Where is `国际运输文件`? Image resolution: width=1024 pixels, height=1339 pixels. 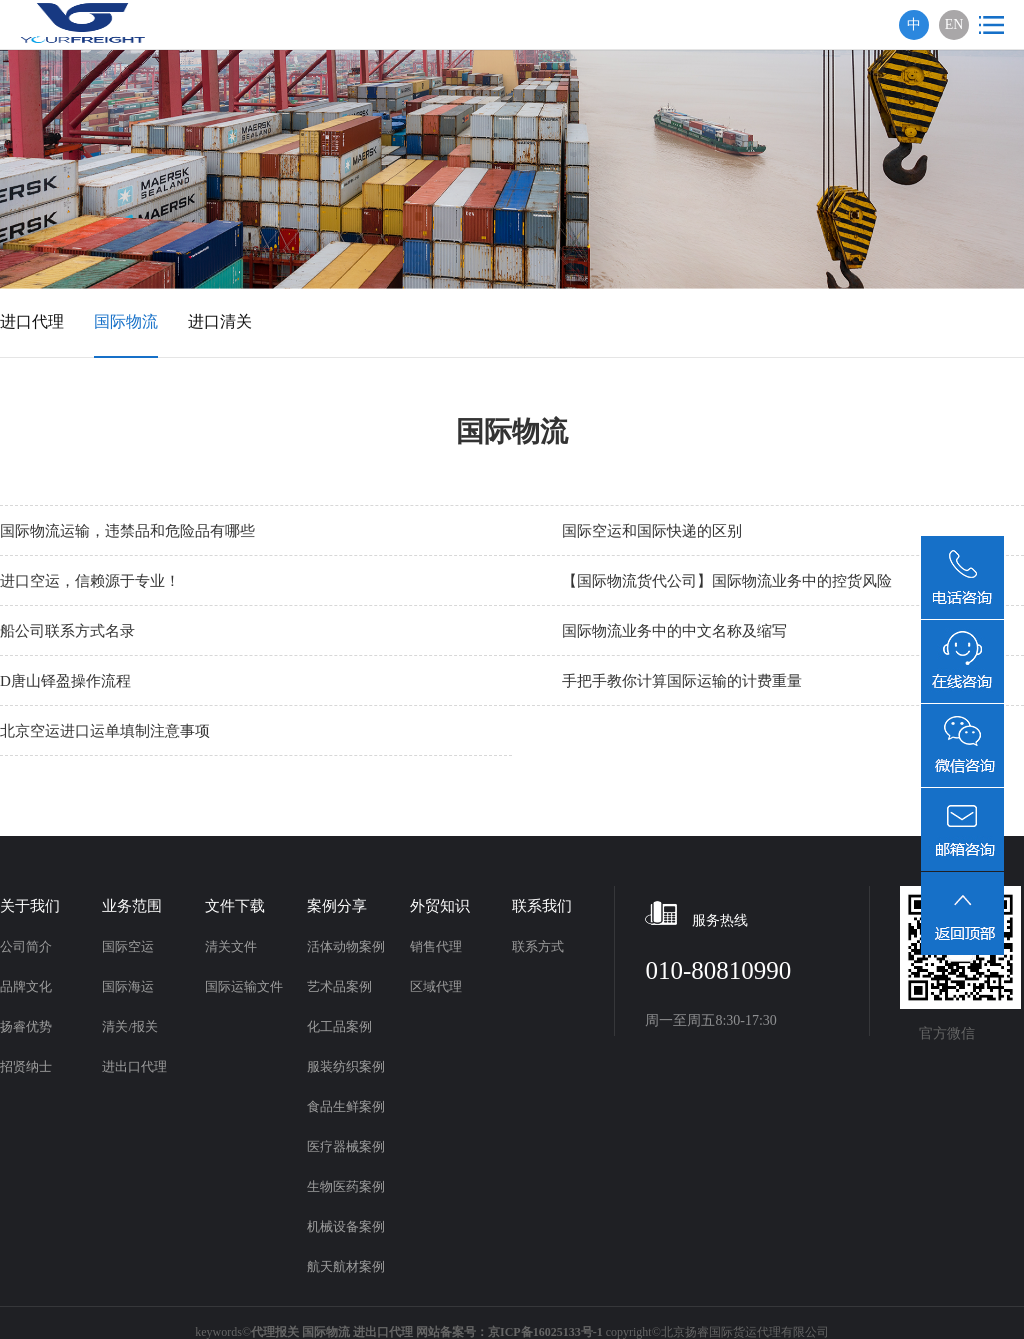
国际运输文件 is located at coordinates (244, 986).